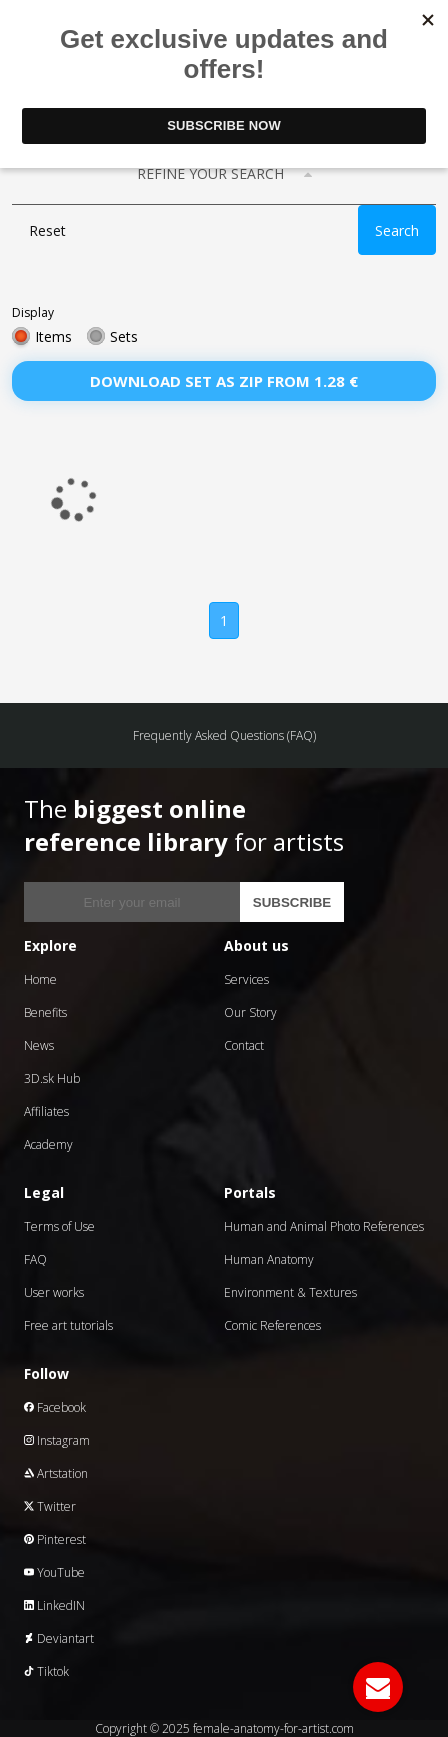 The image size is (448, 1737). What do you see at coordinates (56, 1473) in the screenshot?
I see `Artstation` at bounding box center [56, 1473].